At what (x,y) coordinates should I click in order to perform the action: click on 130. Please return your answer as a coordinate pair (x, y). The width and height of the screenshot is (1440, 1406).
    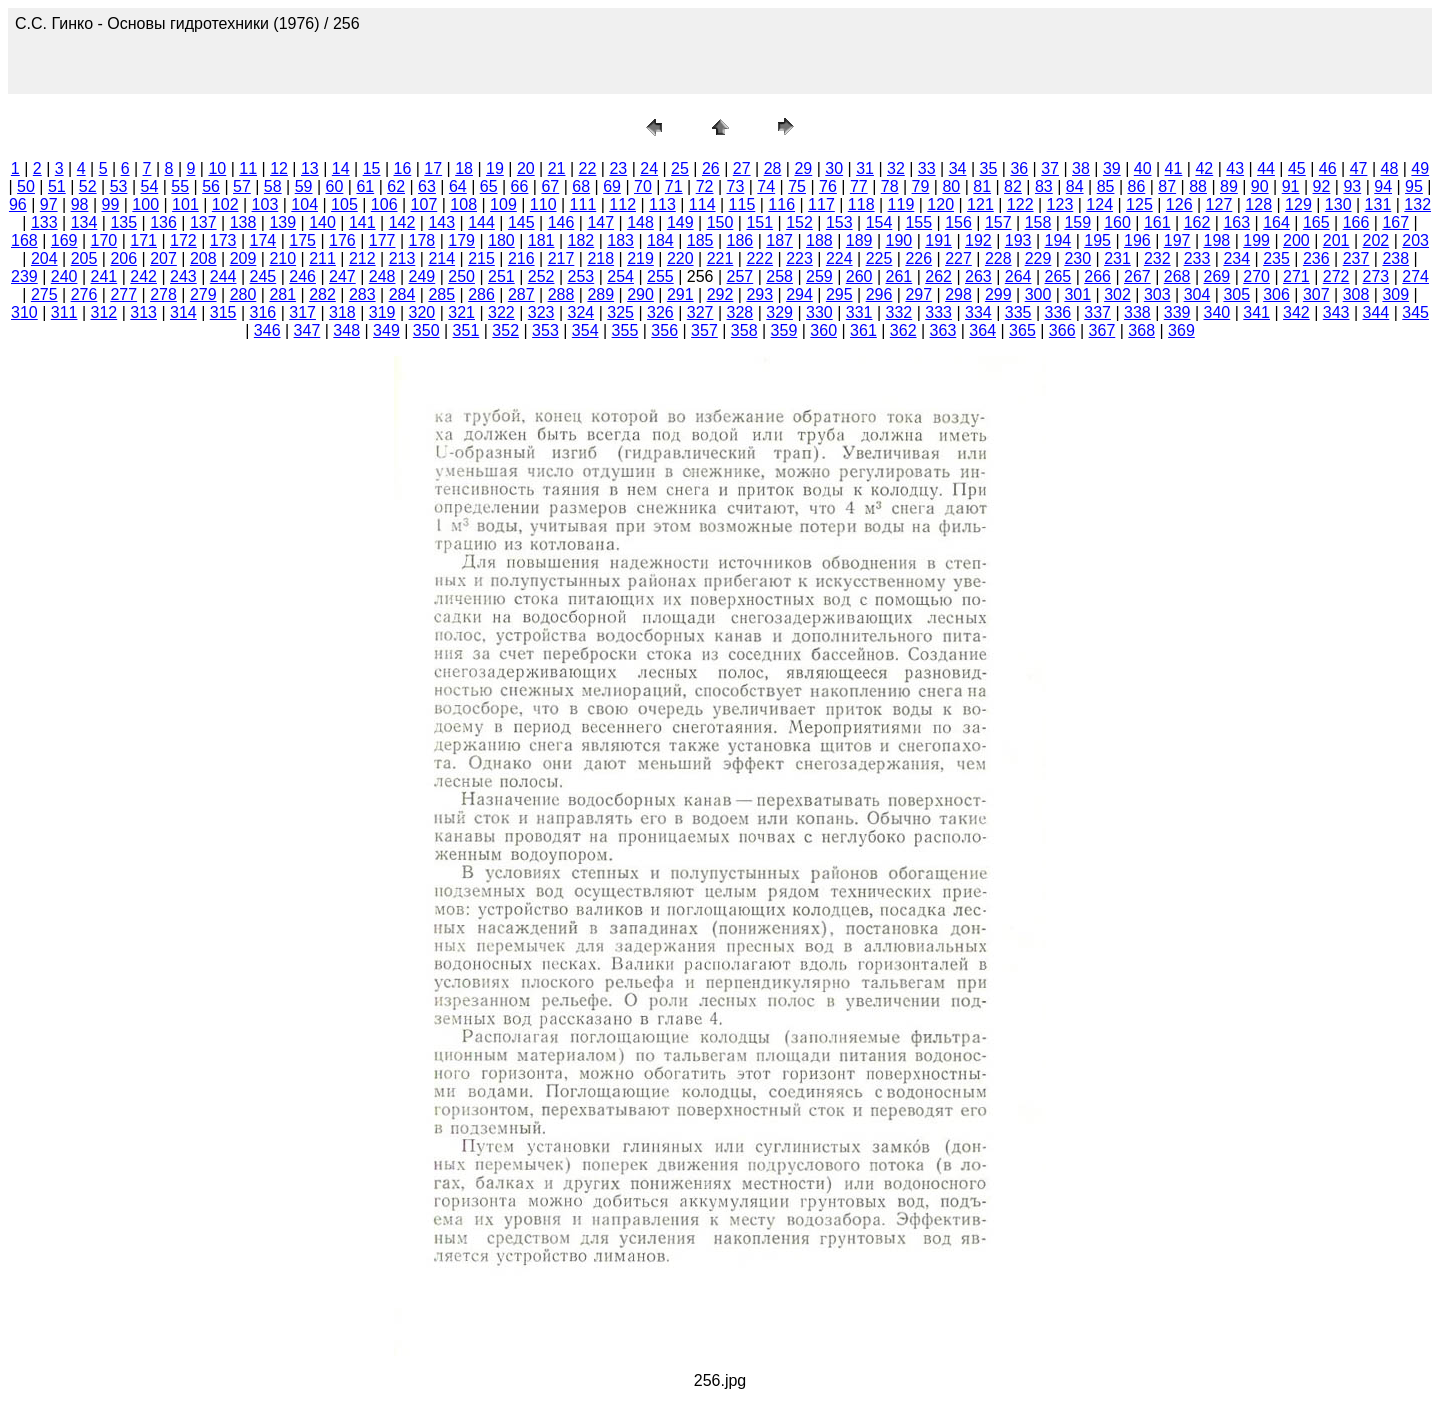
    Looking at the image, I should click on (1338, 204).